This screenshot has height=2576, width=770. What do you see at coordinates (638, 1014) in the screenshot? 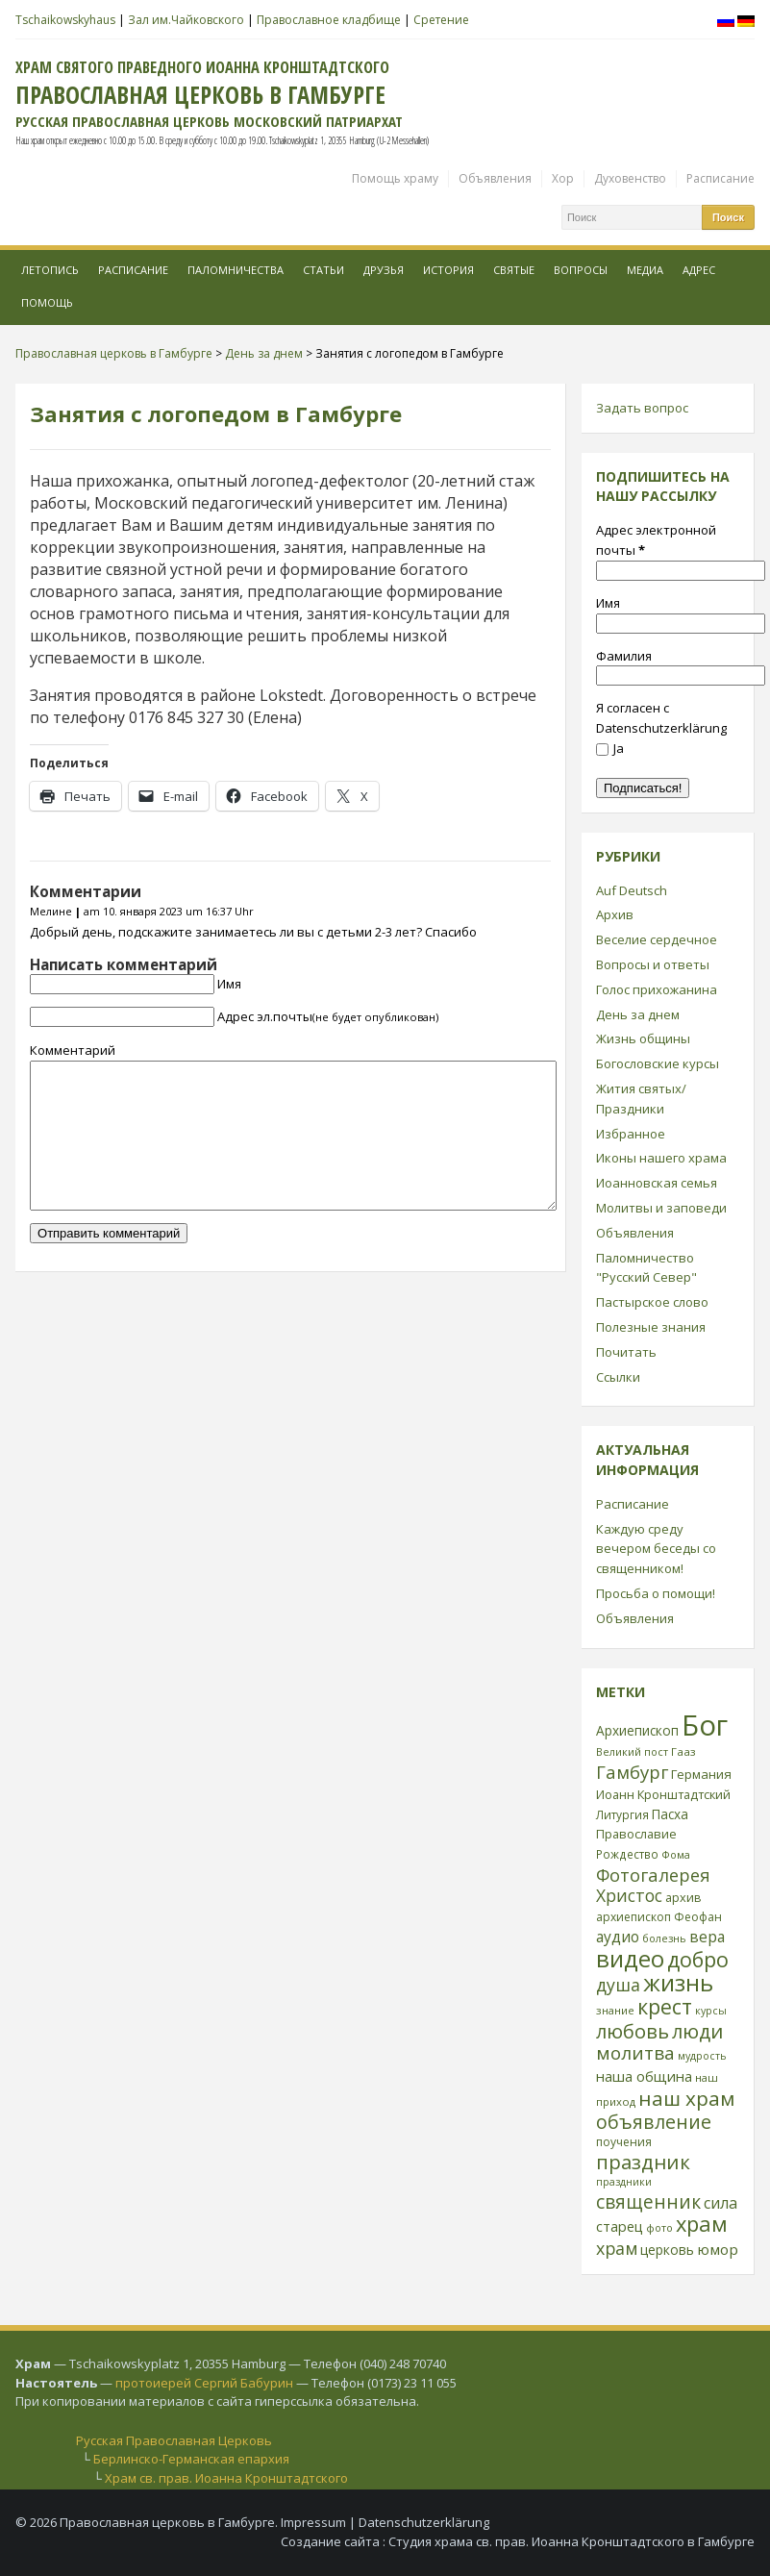
I see `День за днем` at bounding box center [638, 1014].